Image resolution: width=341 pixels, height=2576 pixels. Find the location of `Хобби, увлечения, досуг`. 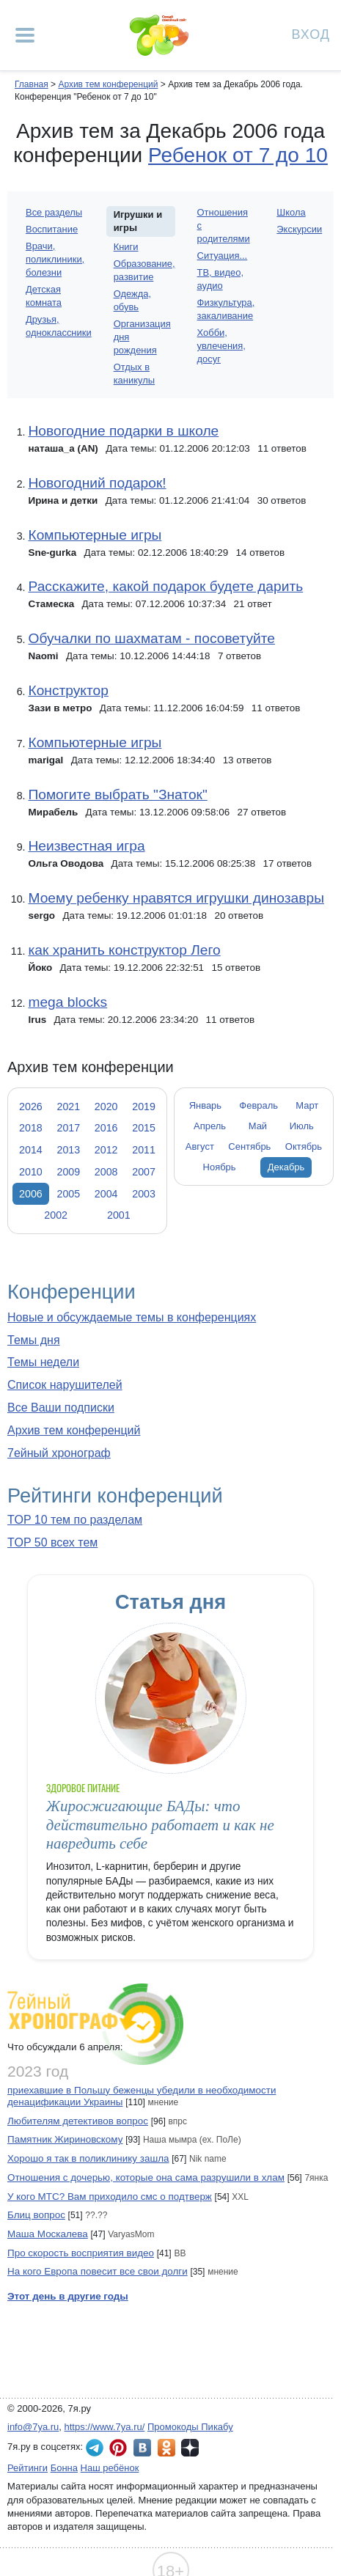

Хобби, увлечения, досуг is located at coordinates (221, 345).